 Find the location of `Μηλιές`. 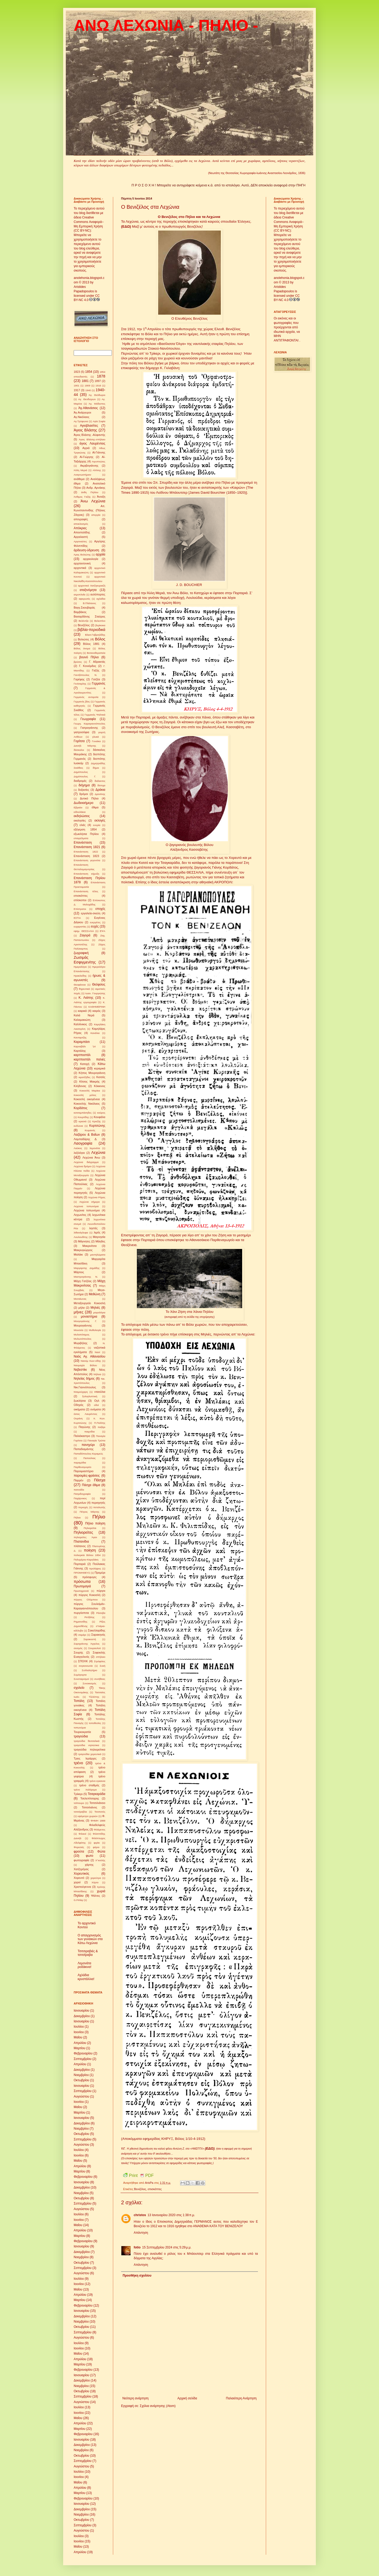

Μηλιές is located at coordinates (95, 1307).